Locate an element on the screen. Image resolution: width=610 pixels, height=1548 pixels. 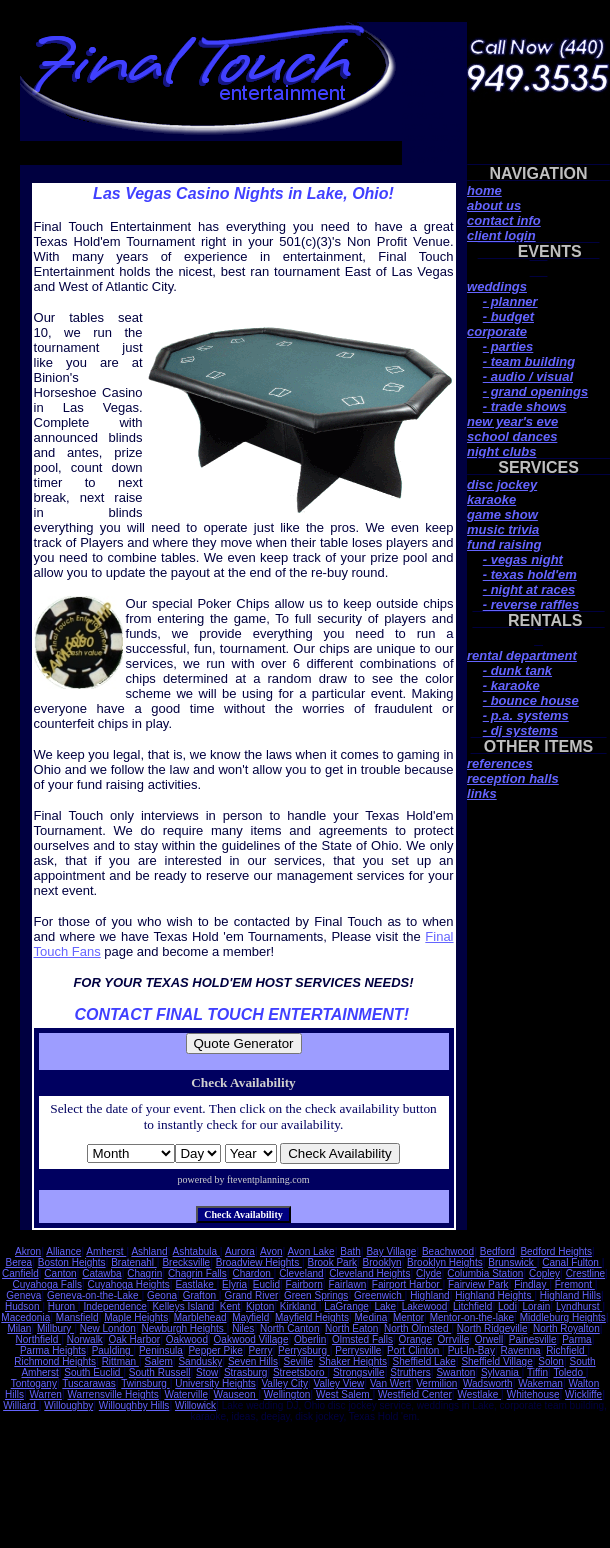
Cuyahoga Heights is located at coordinates (129, 1284).